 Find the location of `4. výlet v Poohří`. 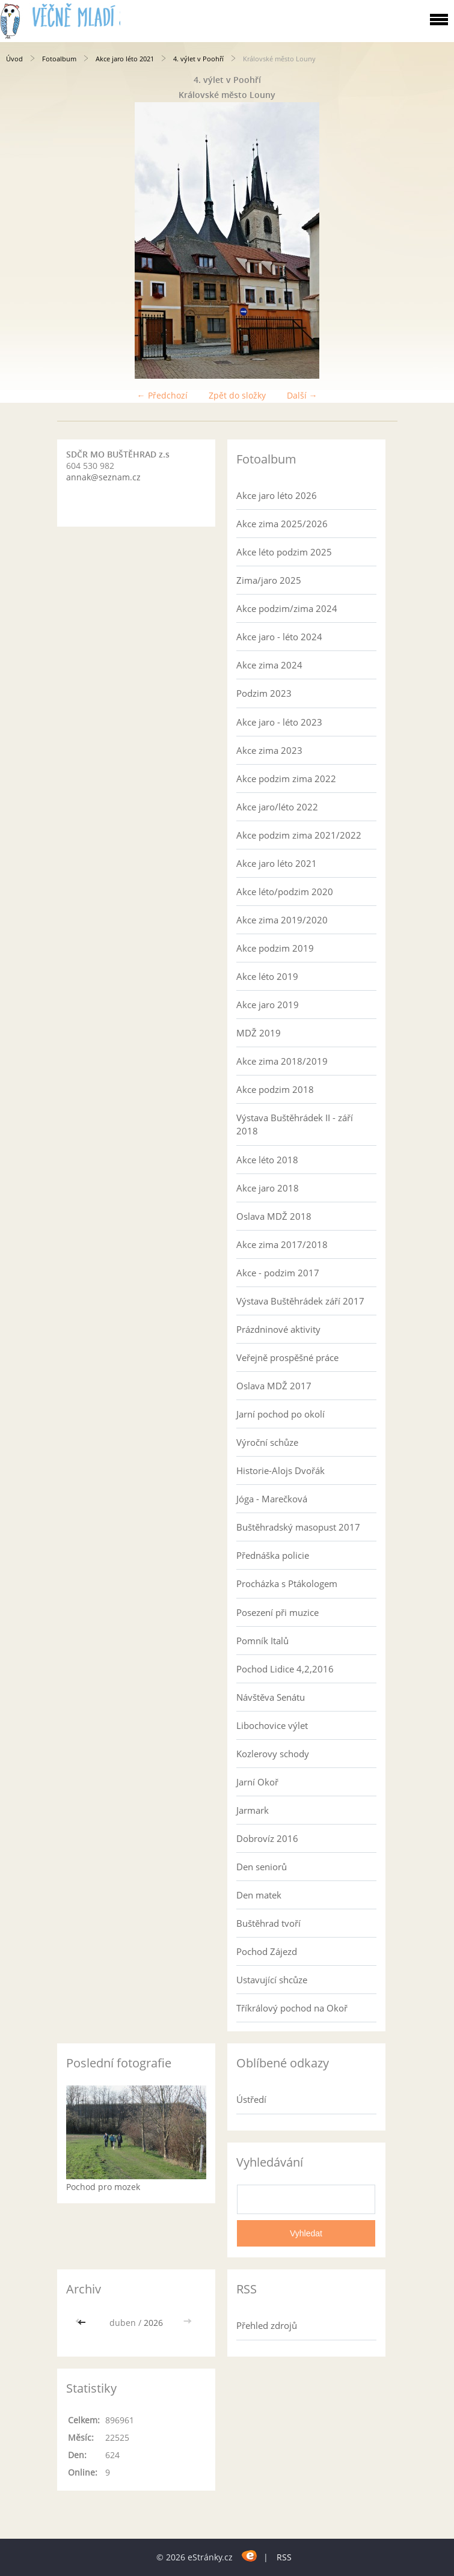

4. výlet v Poohří is located at coordinates (198, 58).